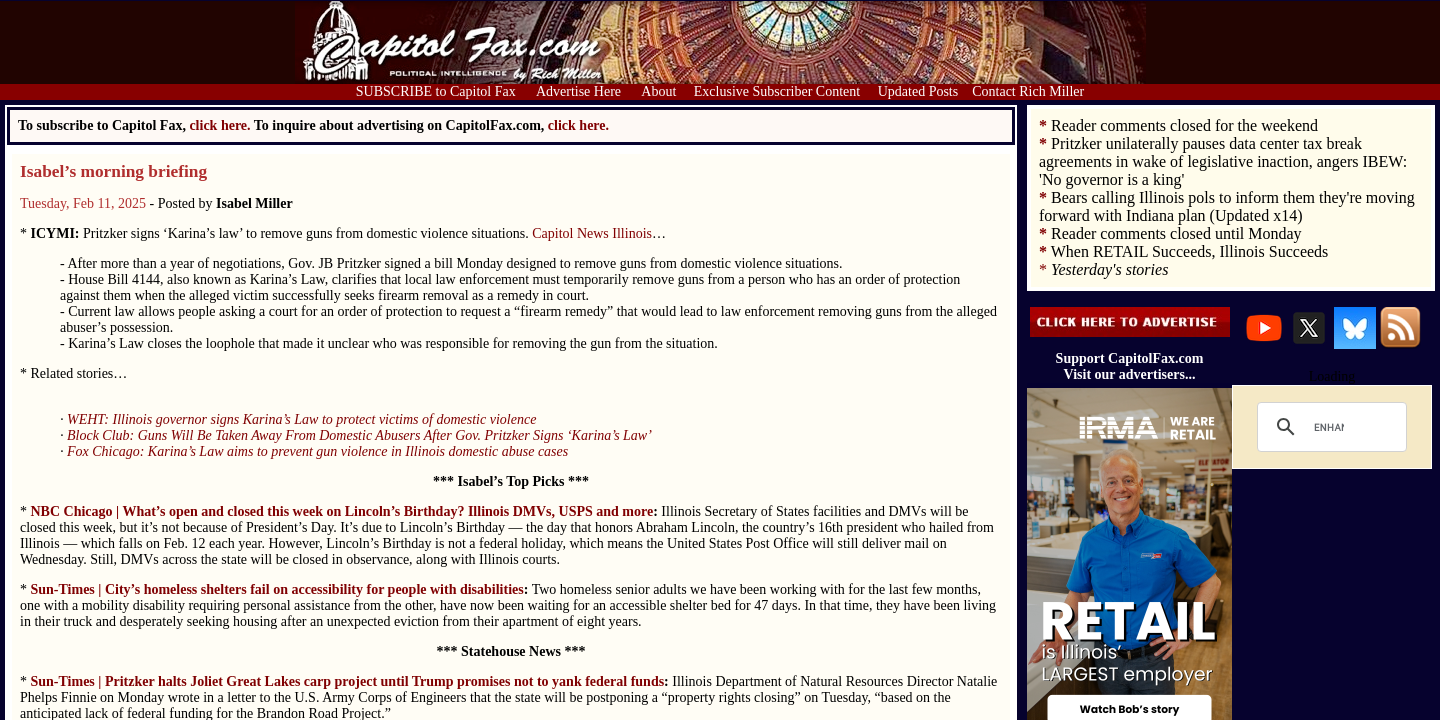 This screenshot has width=1440, height=720. Describe the element at coordinates (342, 511) in the screenshot. I see `NBC Chicago | What’s open and closed this week on Lincoln’s Birthday? Illinois DMVs, USPS and more` at that location.